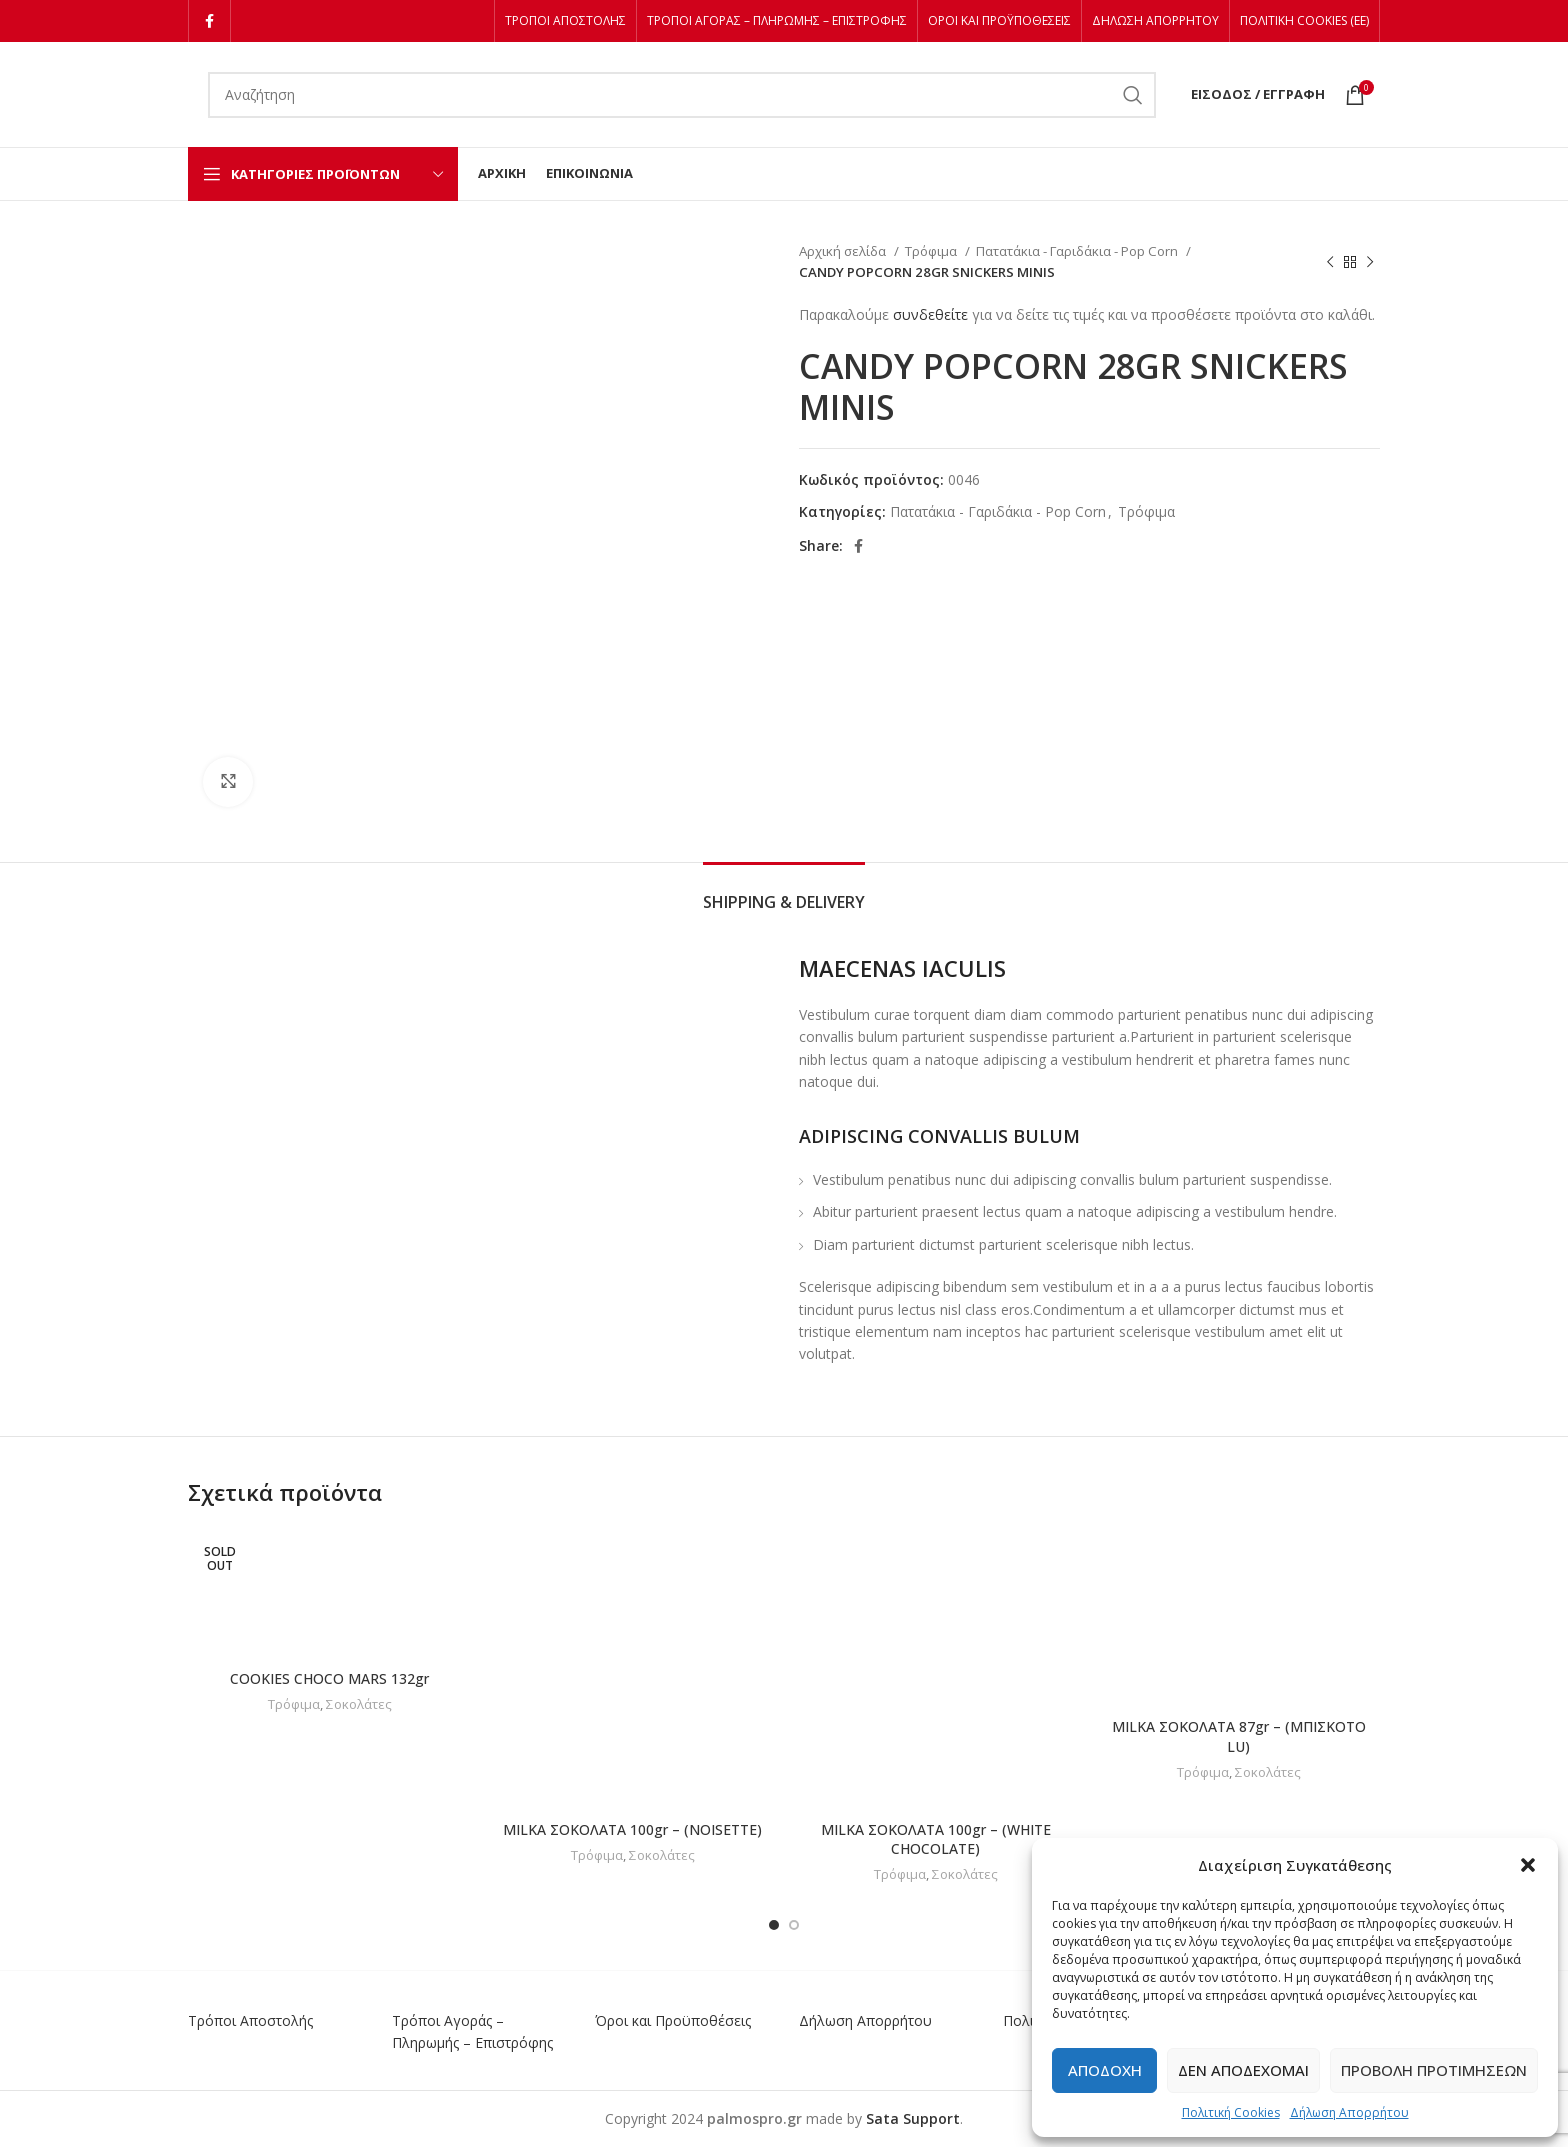  What do you see at coordinates (359, 1704) in the screenshot?
I see `Σοκολάτες` at bounding box center [359, 1704].